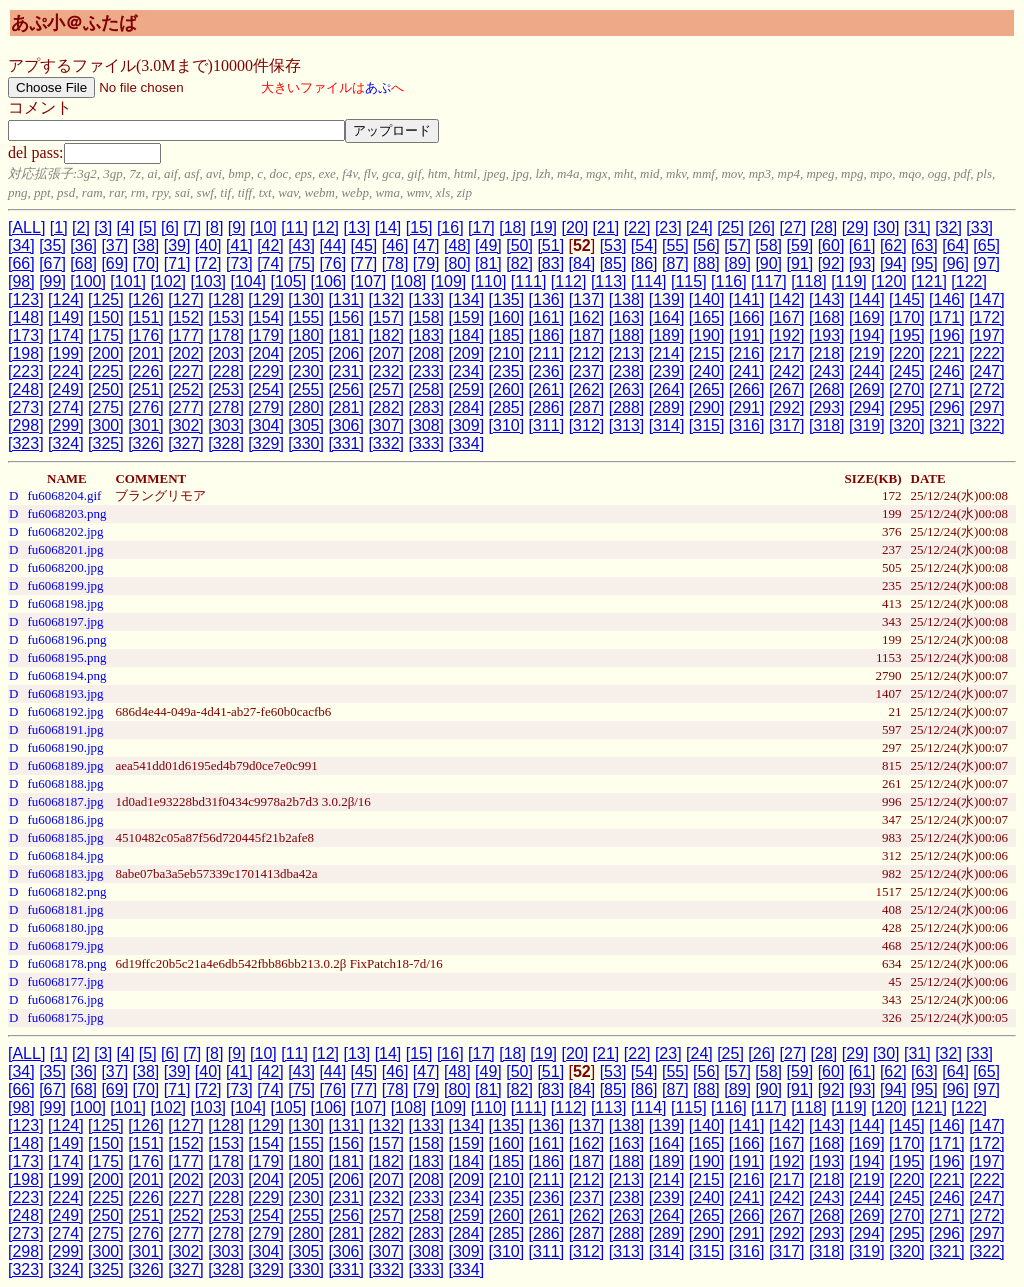  Describe the element at coordinates (862, 245) in the screenshot. I see `[61]` at that location.